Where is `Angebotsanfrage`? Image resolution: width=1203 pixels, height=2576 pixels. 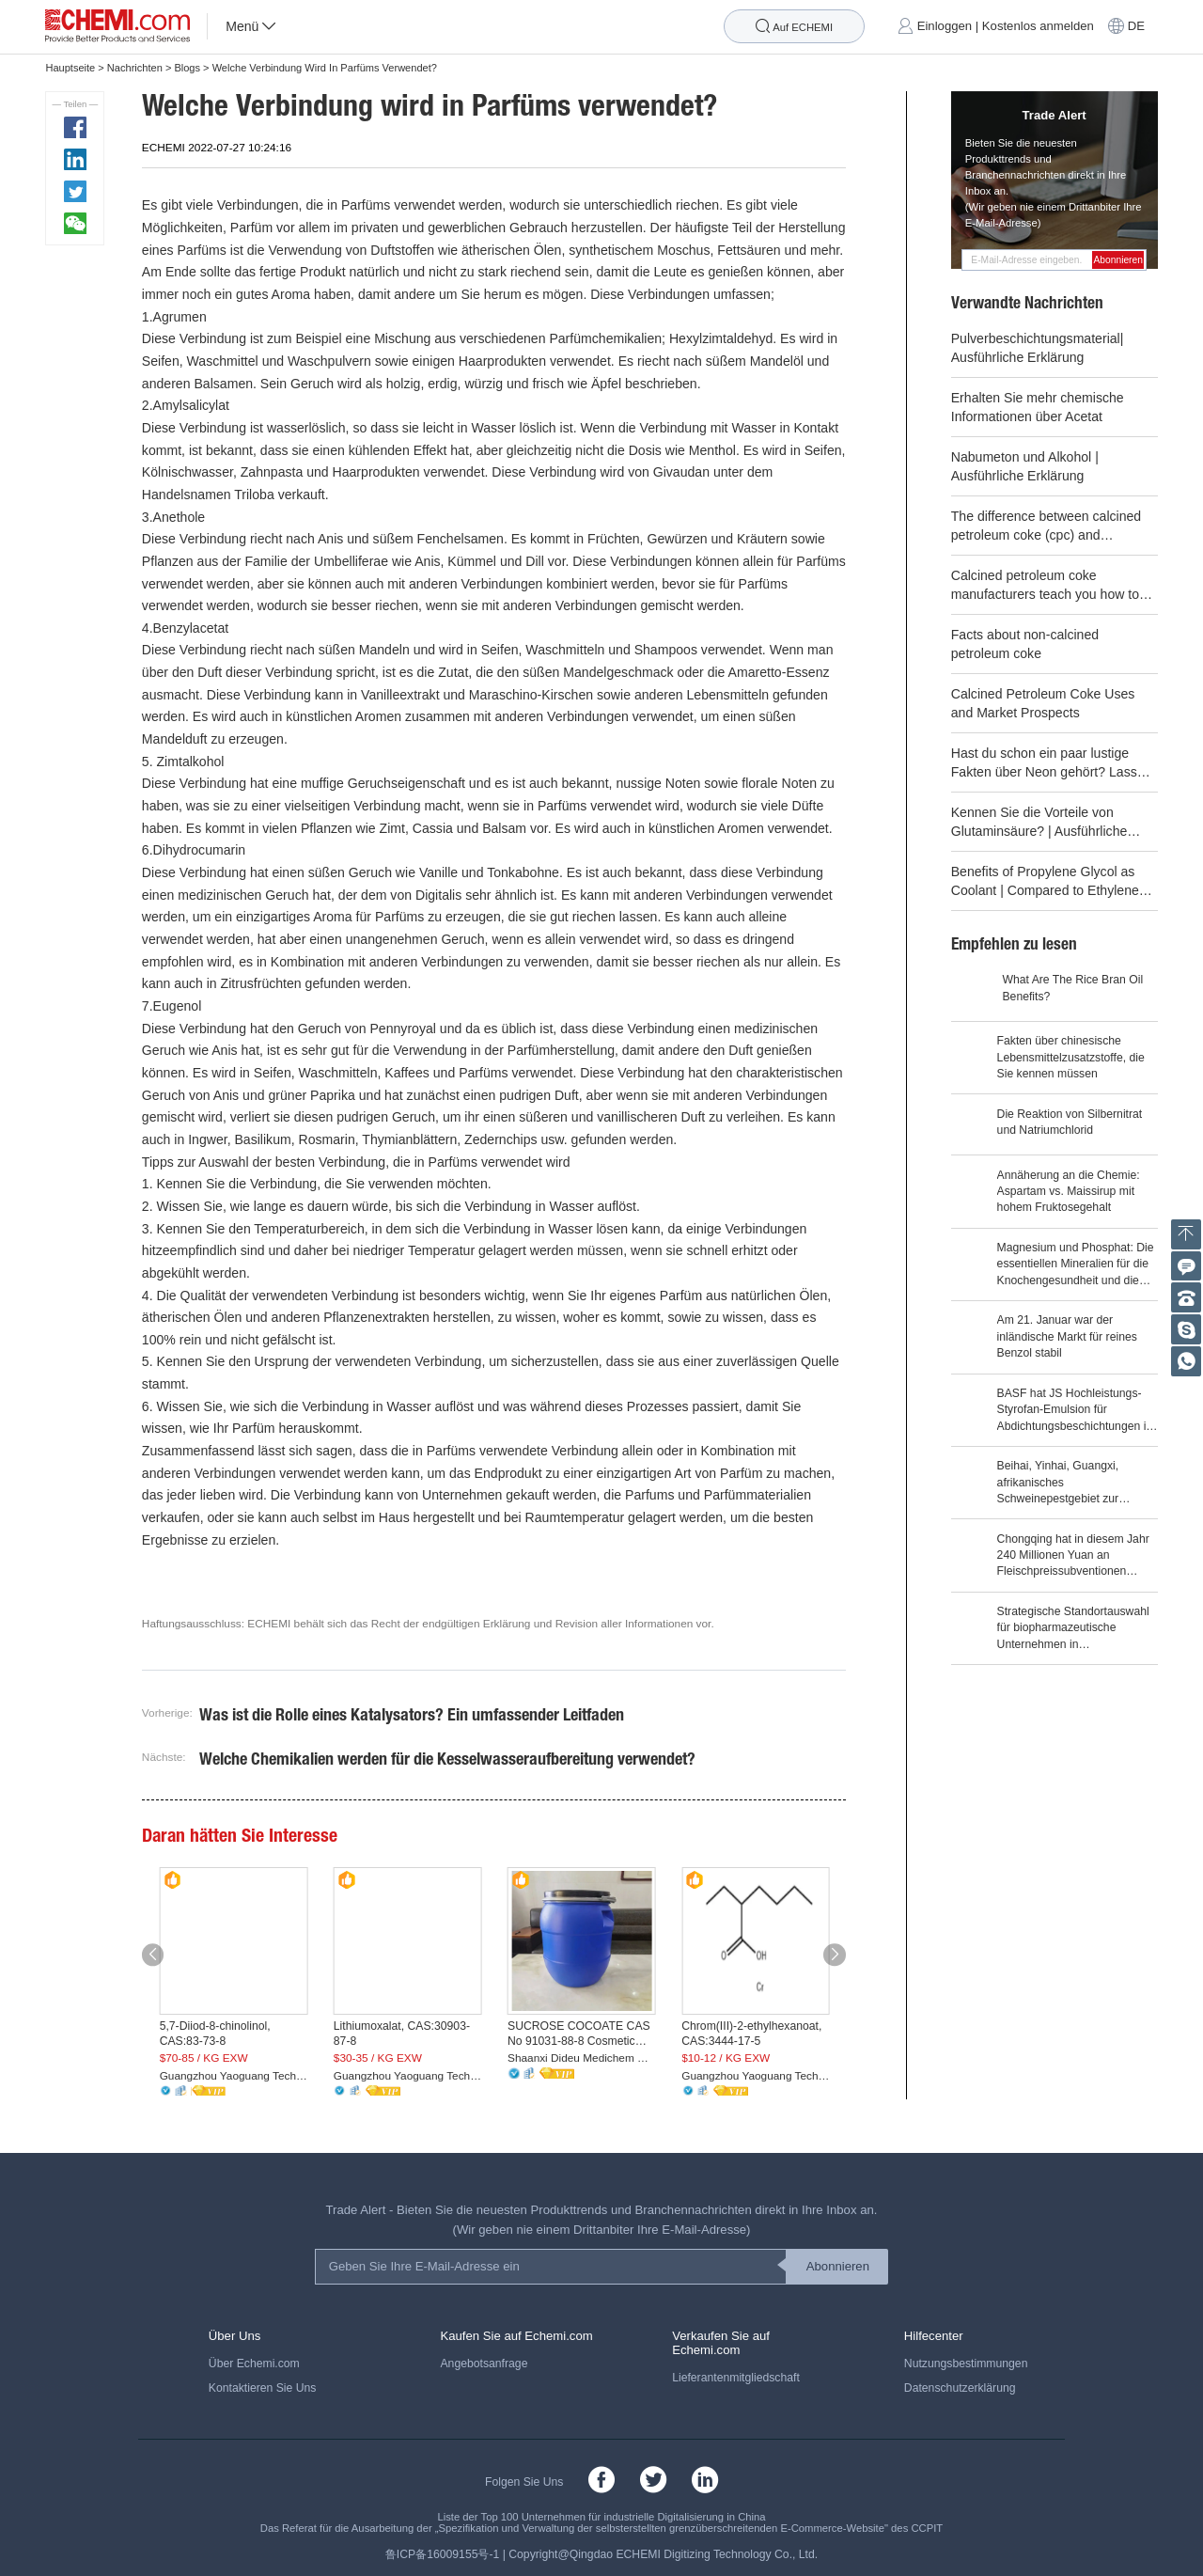
Angebotsanfrage is located at coordinates (483, 2363).